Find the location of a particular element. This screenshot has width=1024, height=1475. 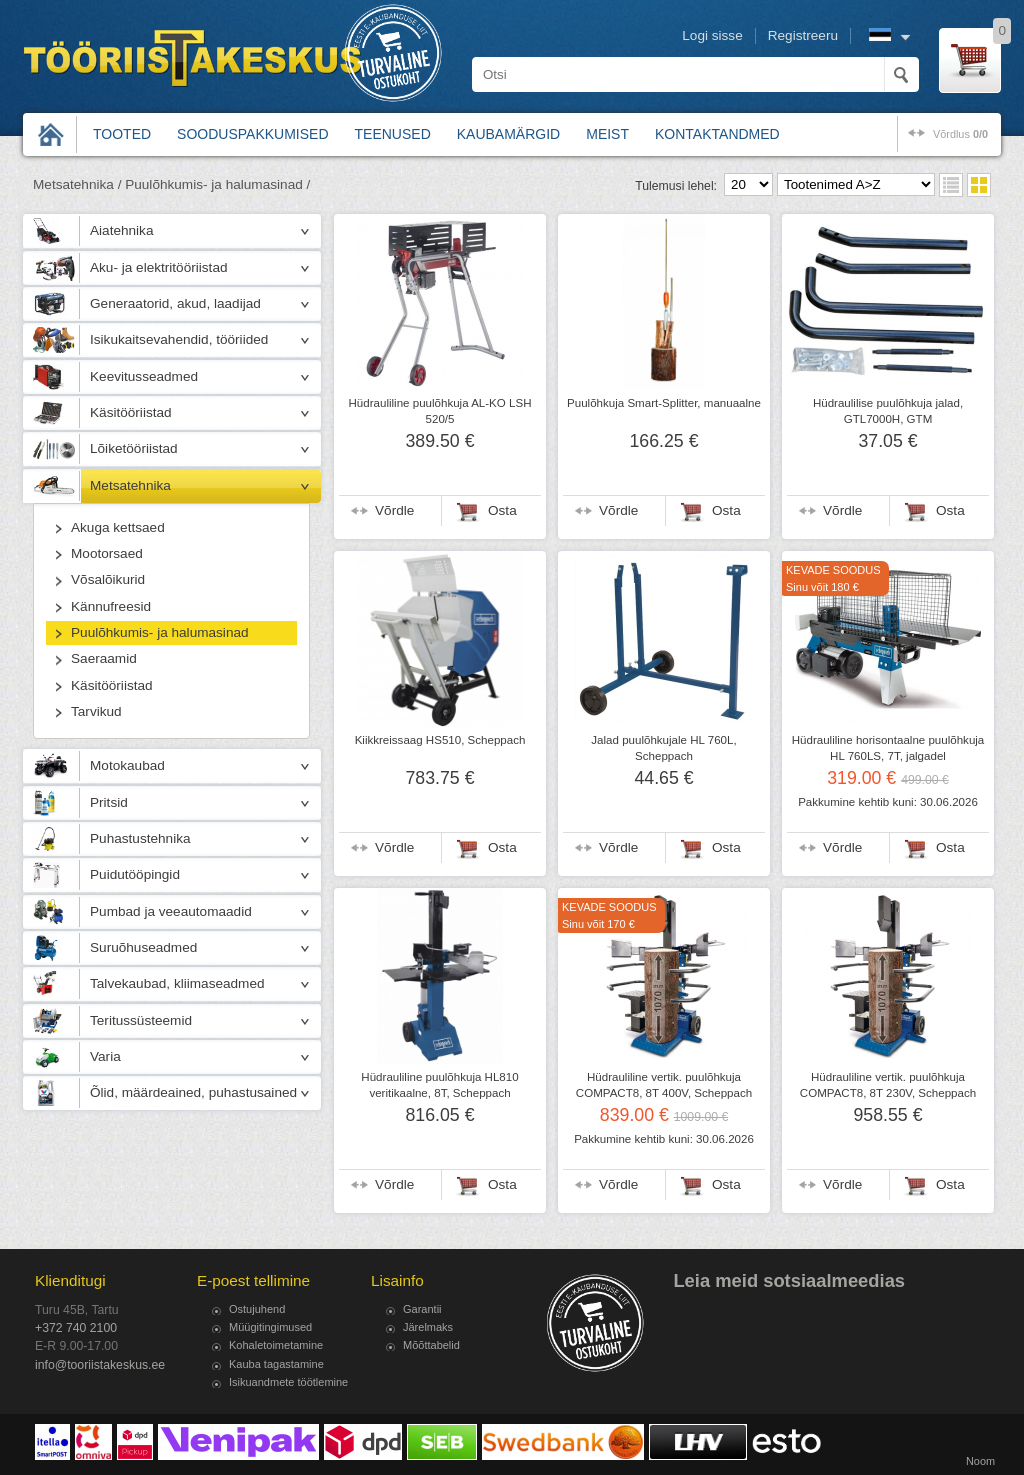

Keevitusseadmed is located at coordinates (144, 376).